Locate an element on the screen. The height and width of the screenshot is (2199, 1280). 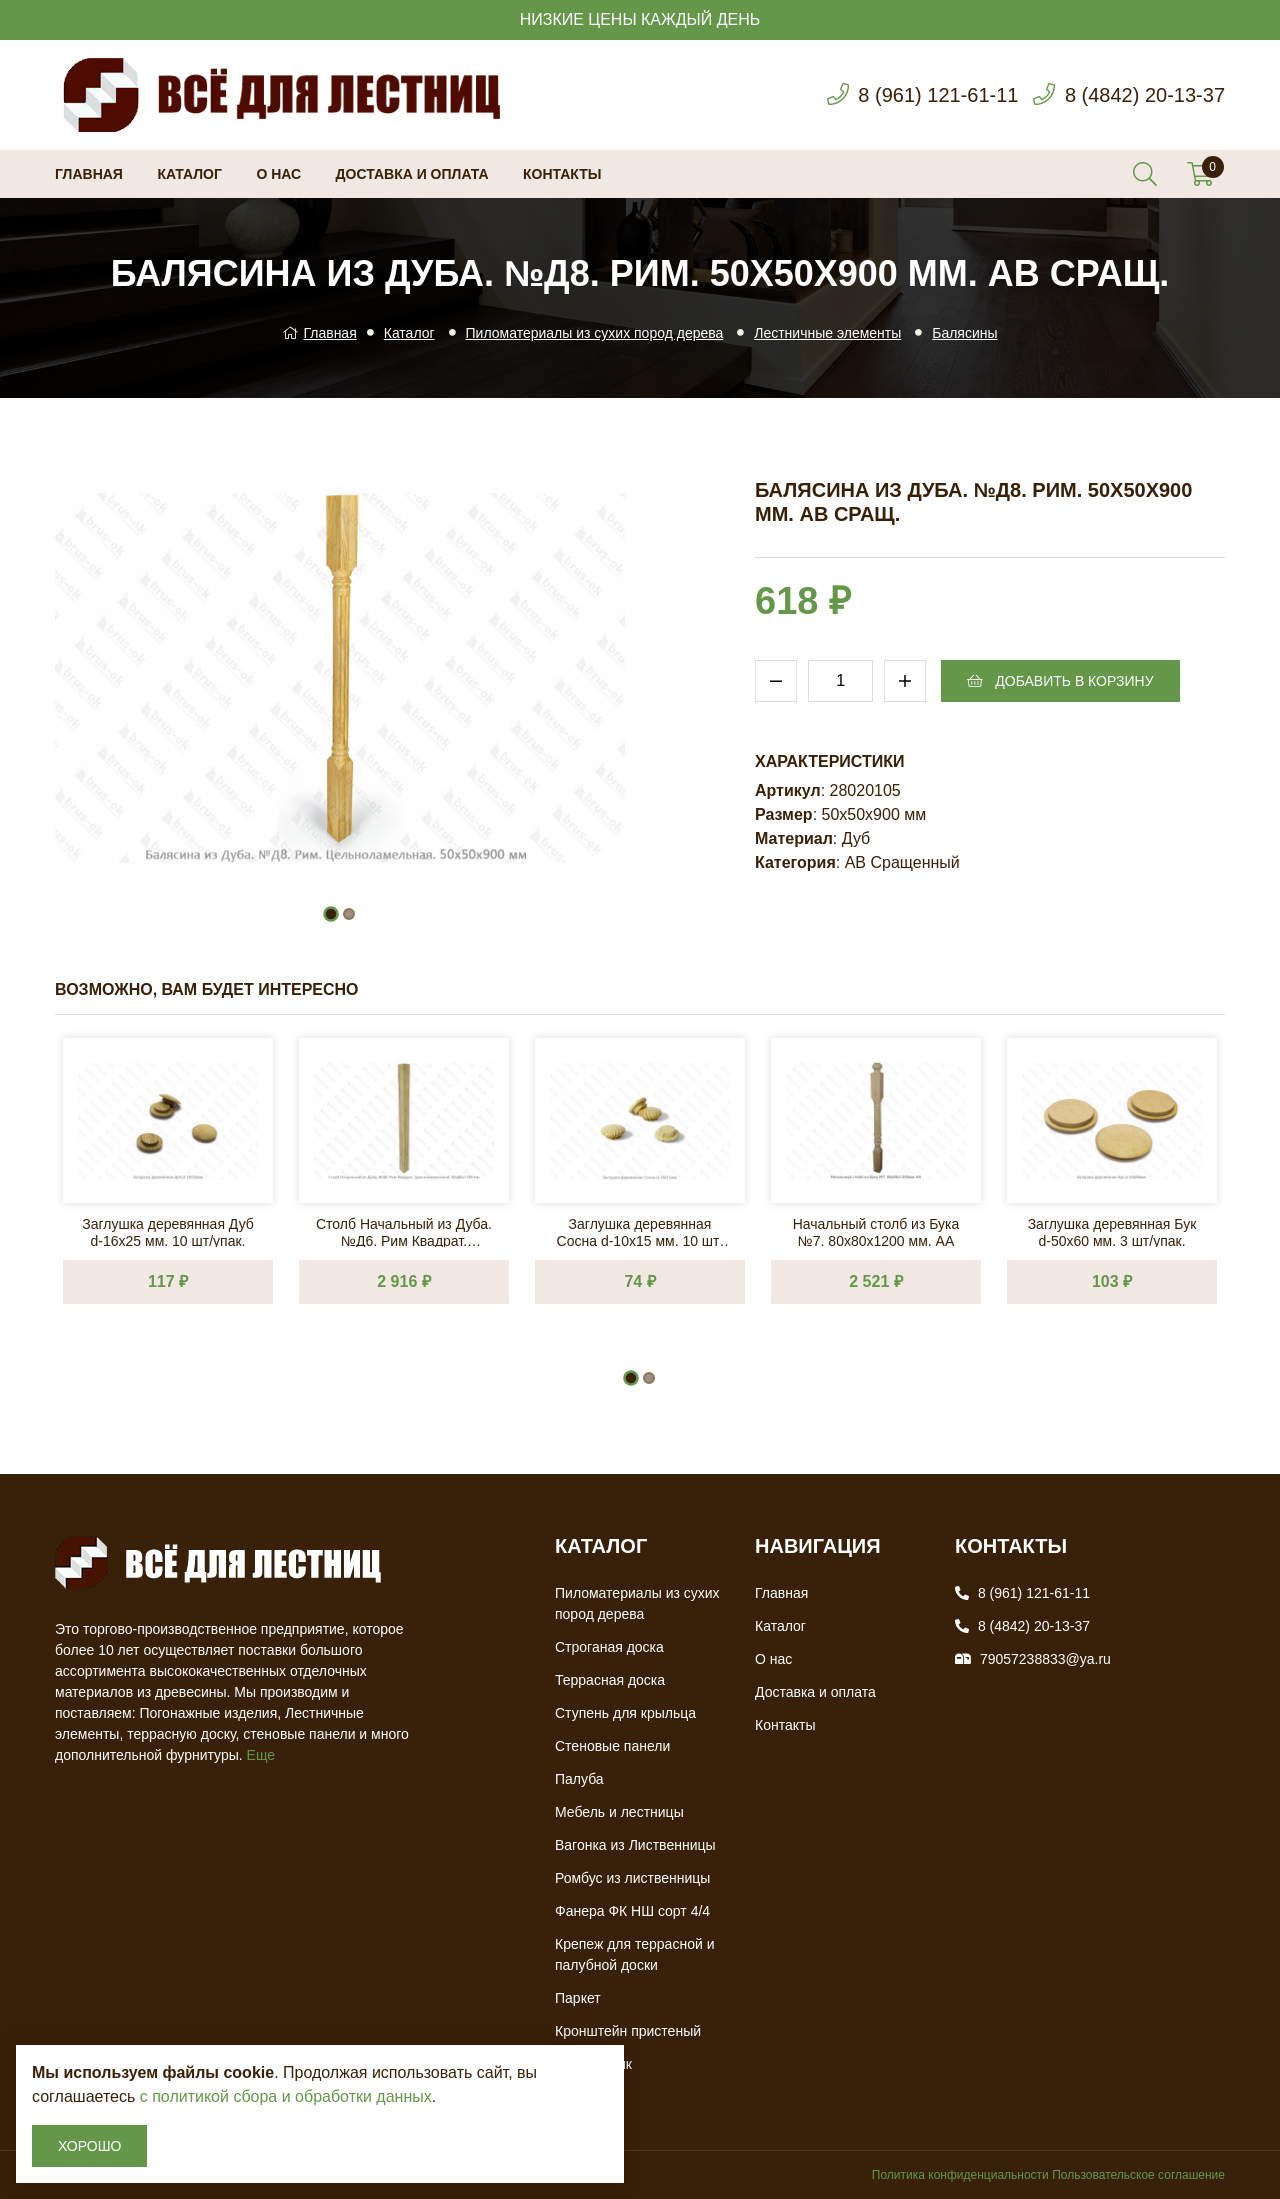
8 (4842) 20-13-37 is located at coordinates (1145, 95).